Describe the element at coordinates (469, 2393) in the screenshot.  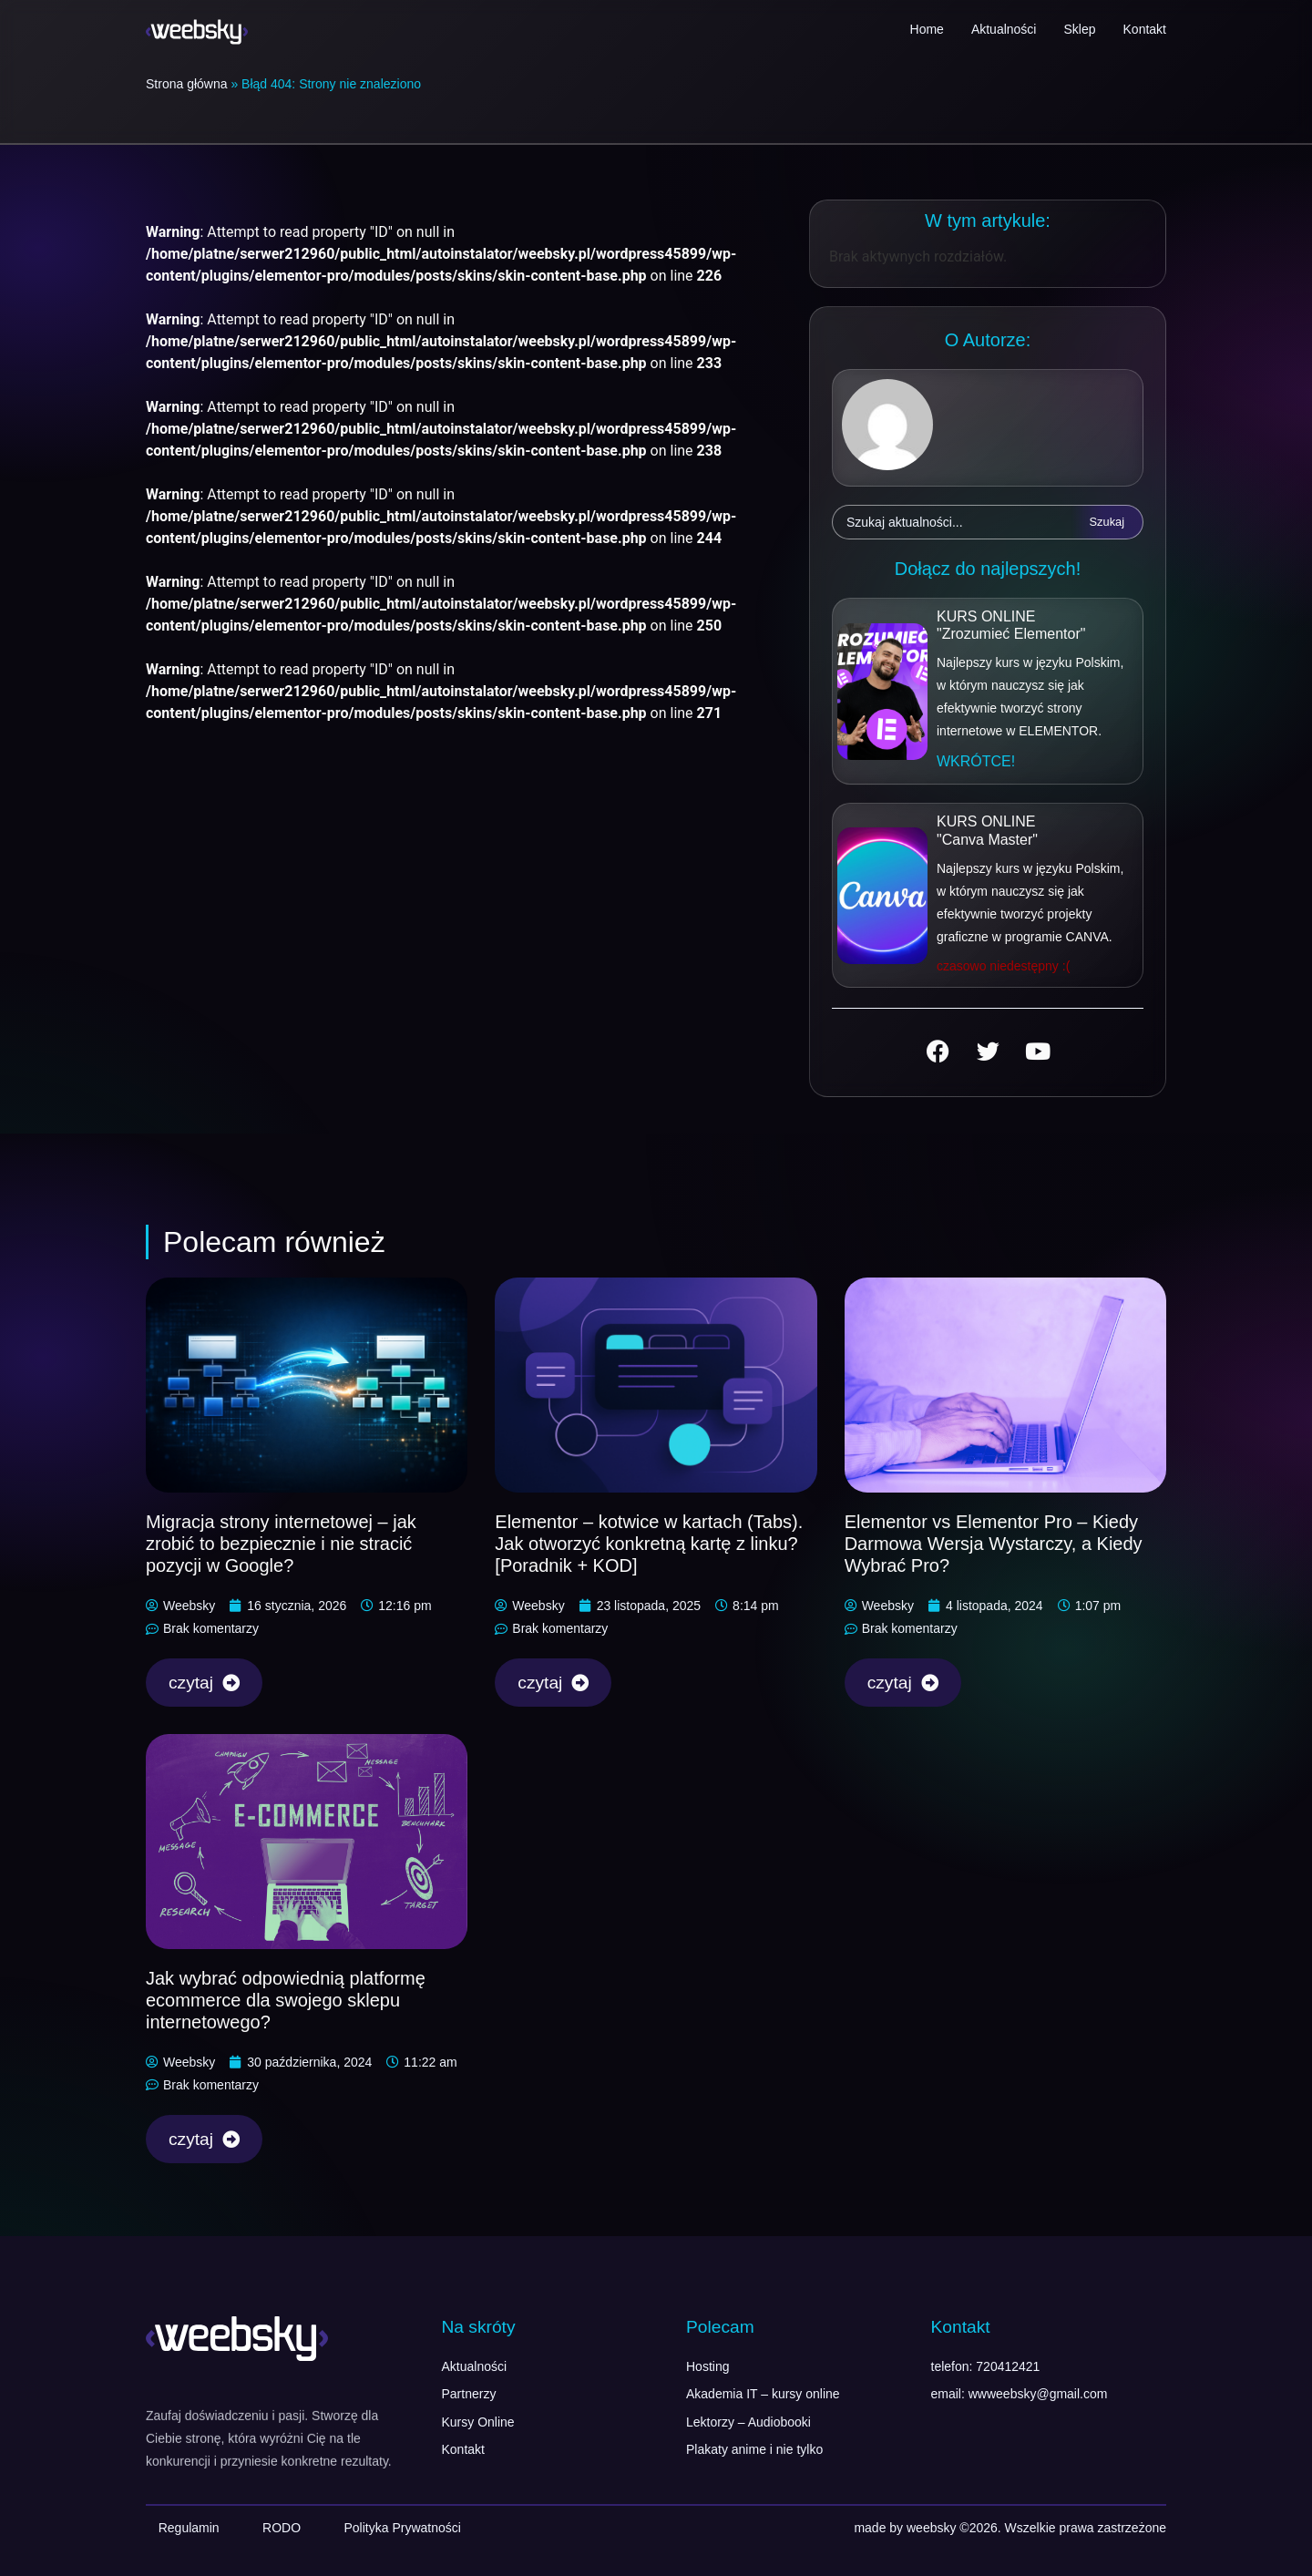
I see `Partnerzy` at that location.